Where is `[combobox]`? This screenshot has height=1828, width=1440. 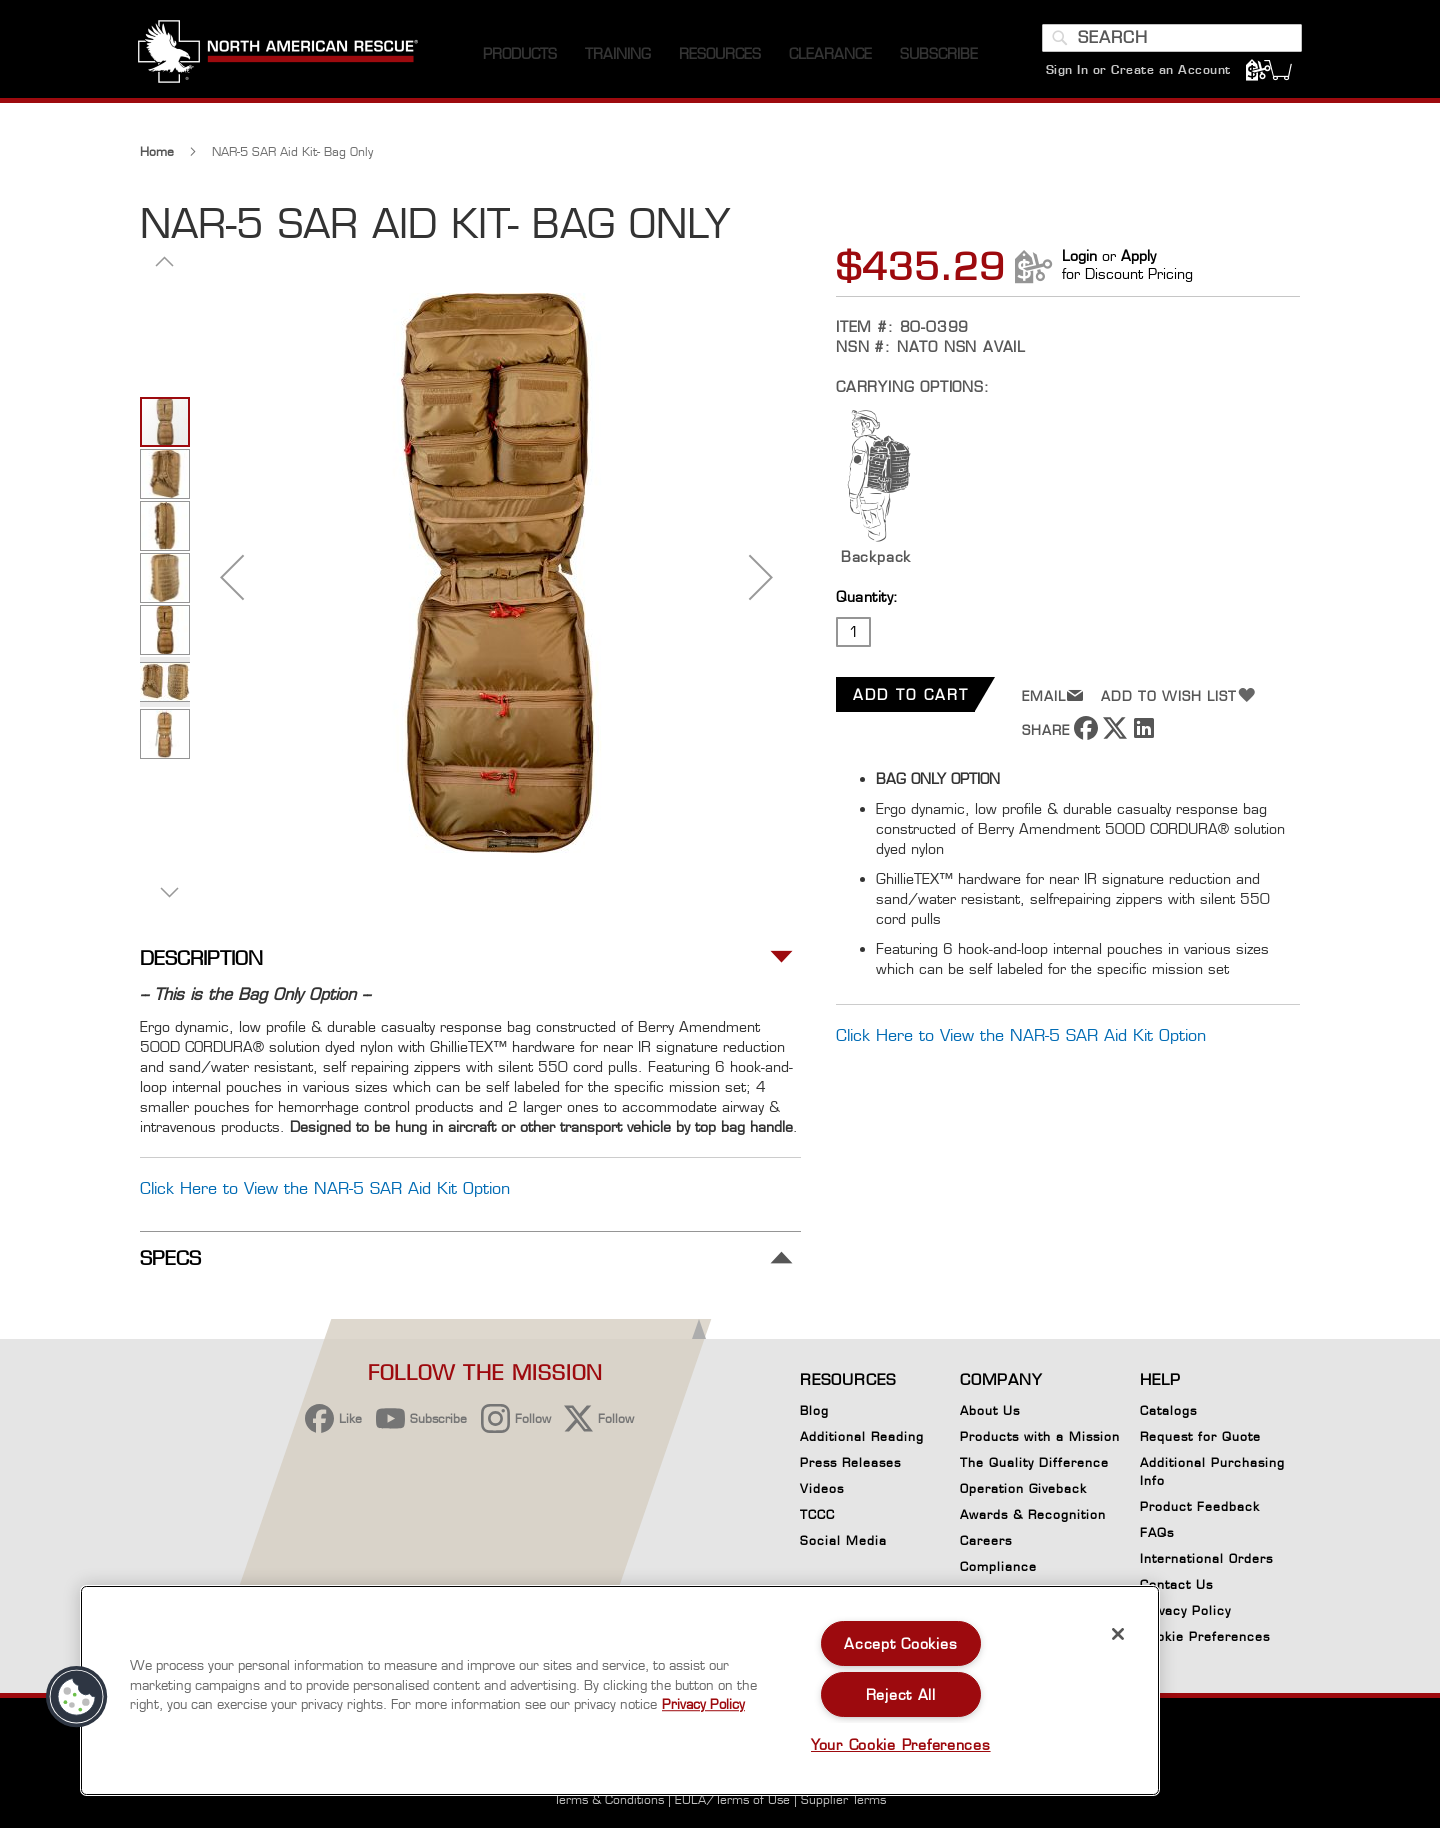
[combobox] is located at coordinates (1170, 43).